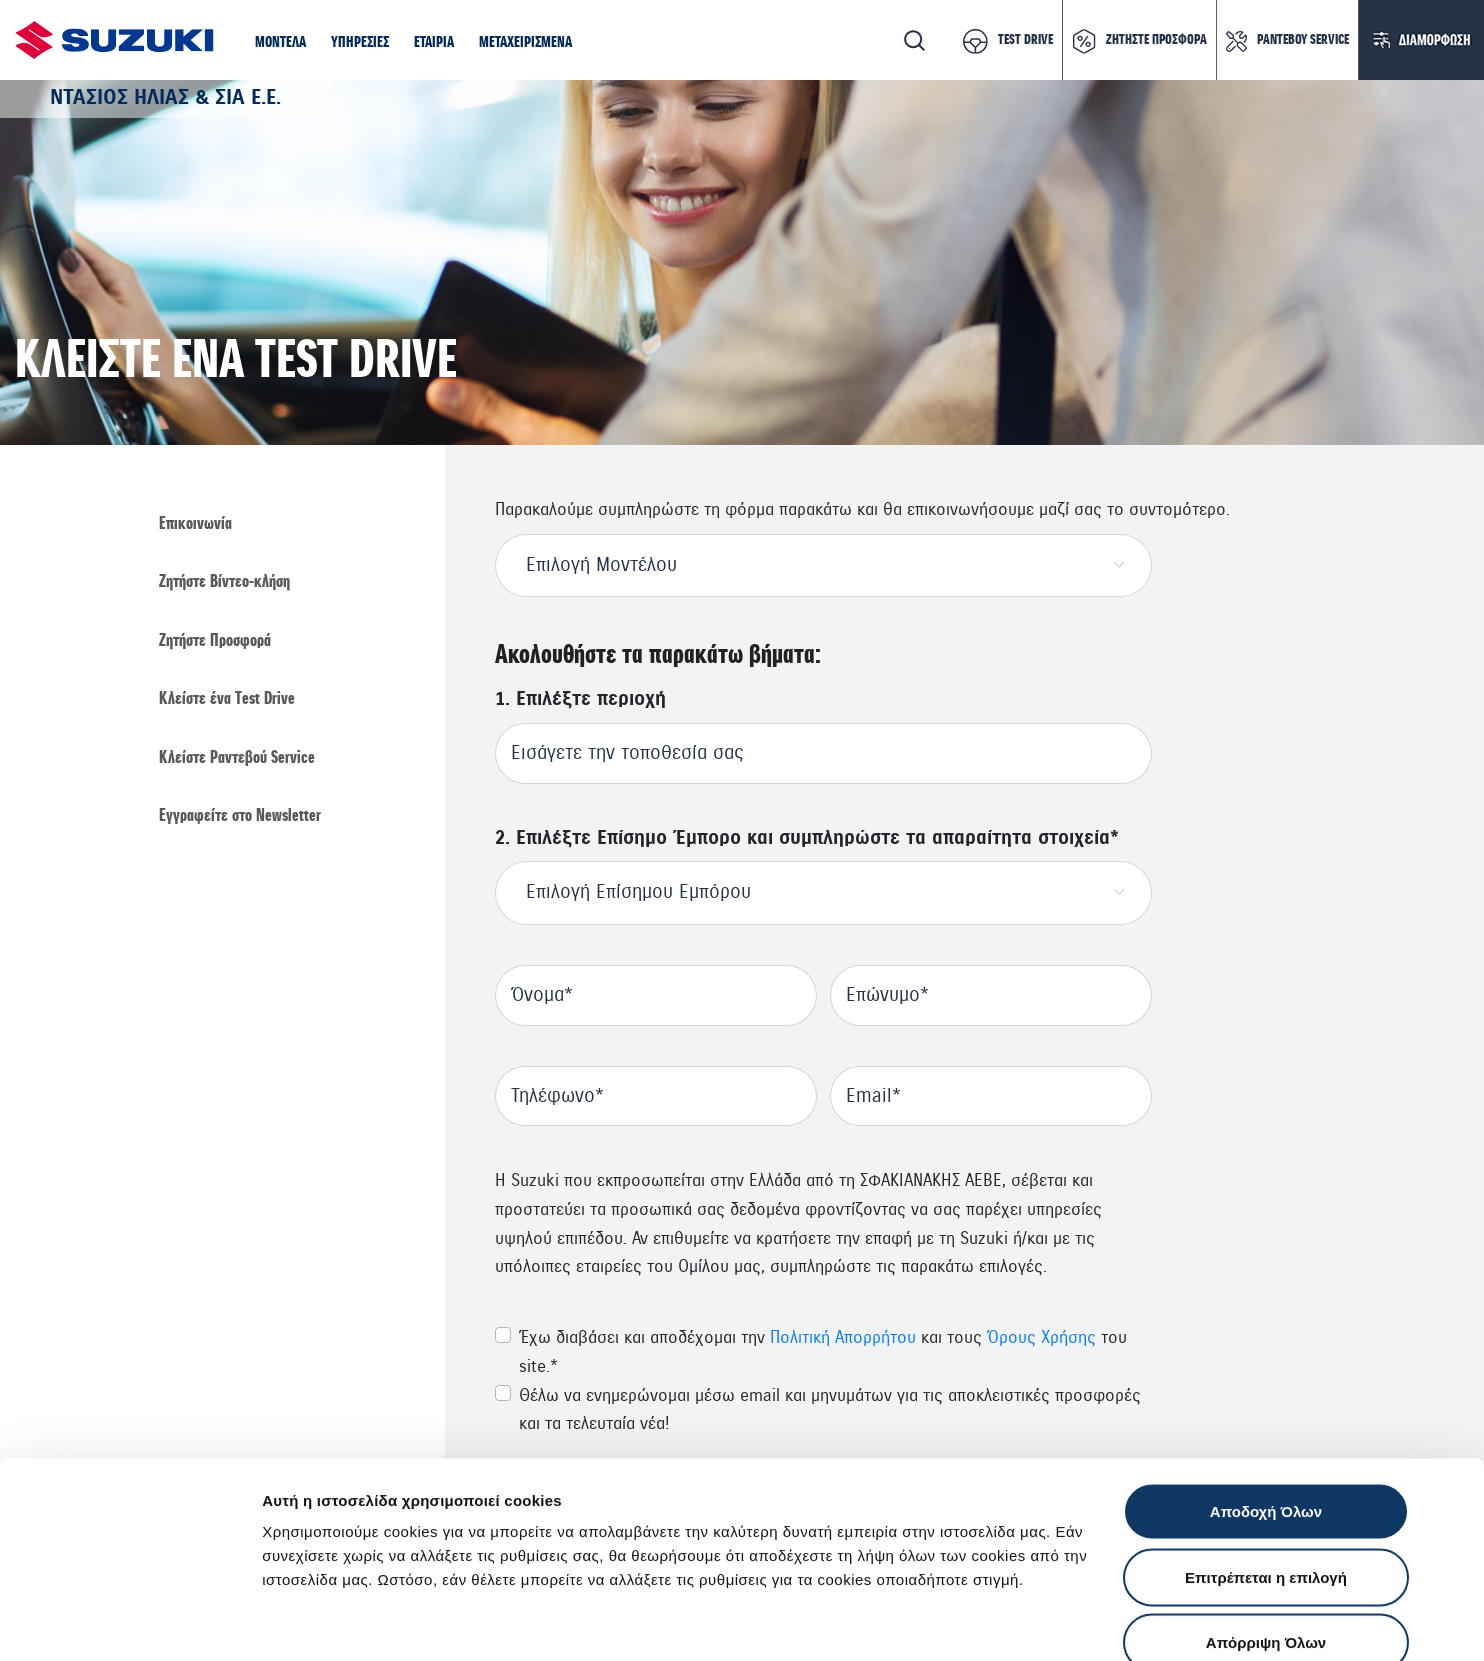  What do you see at coordinates (1169, 1621) in the screenshot?
I see `Ρυθμίσεις Cookies` at bounding box center [1169, 1621].